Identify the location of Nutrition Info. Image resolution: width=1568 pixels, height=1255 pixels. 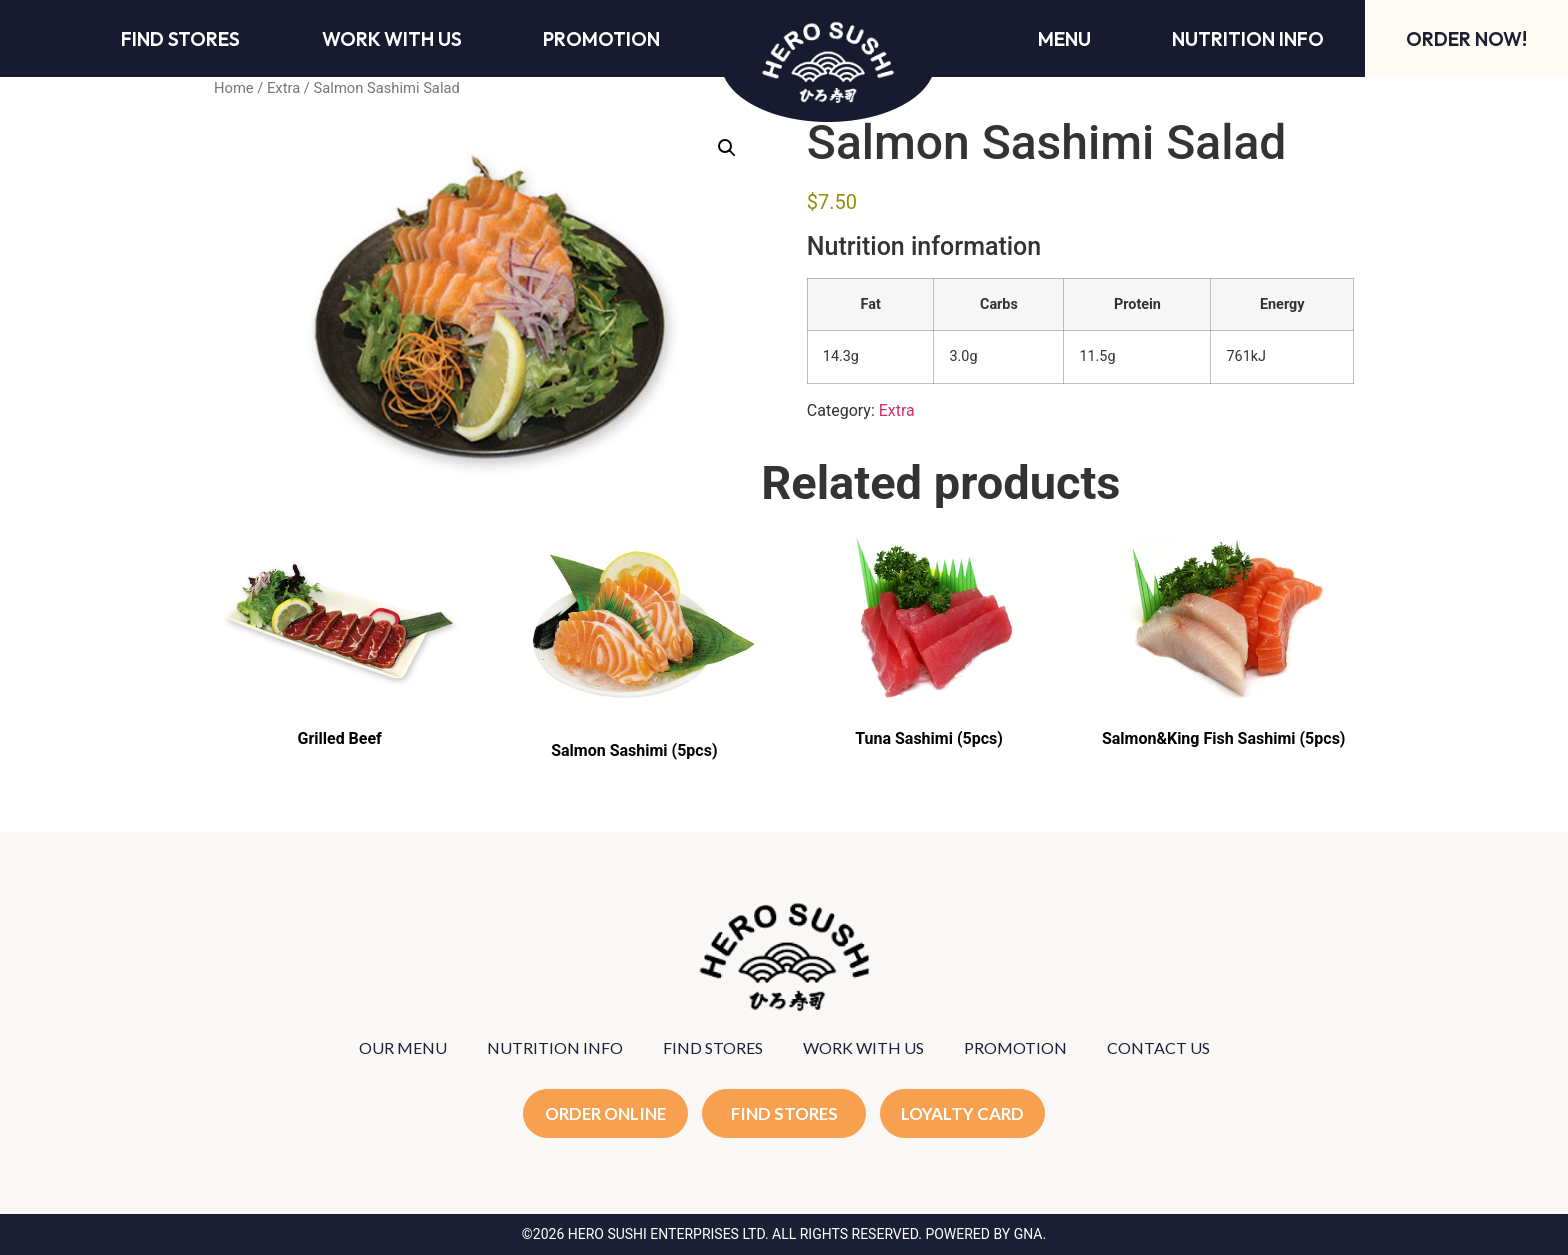
(1248, 39).